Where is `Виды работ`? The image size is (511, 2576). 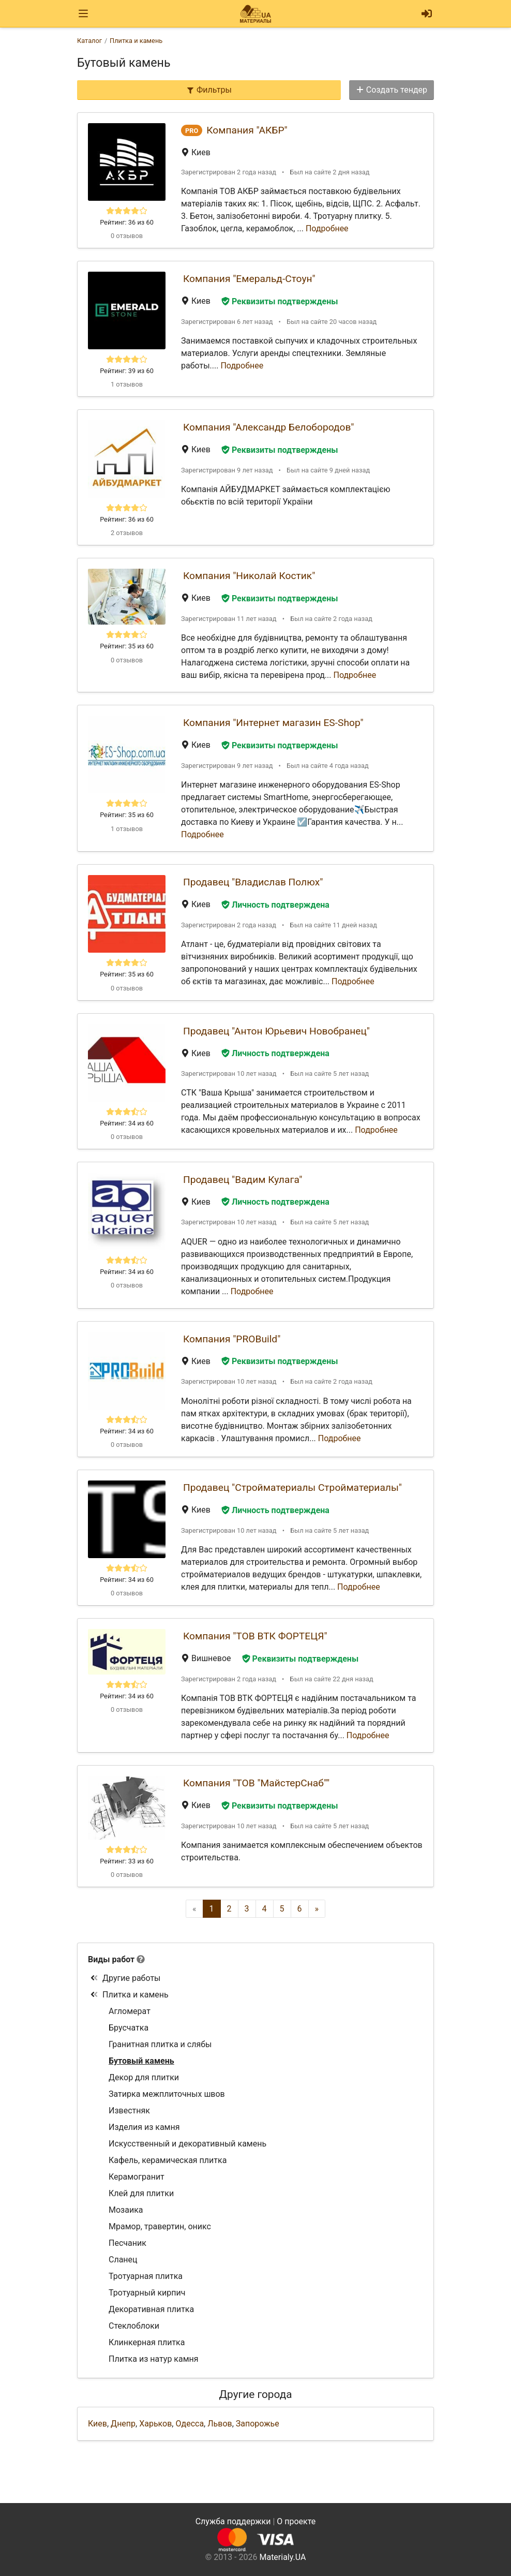
Виды работ is located at coordinates (111, 1959).